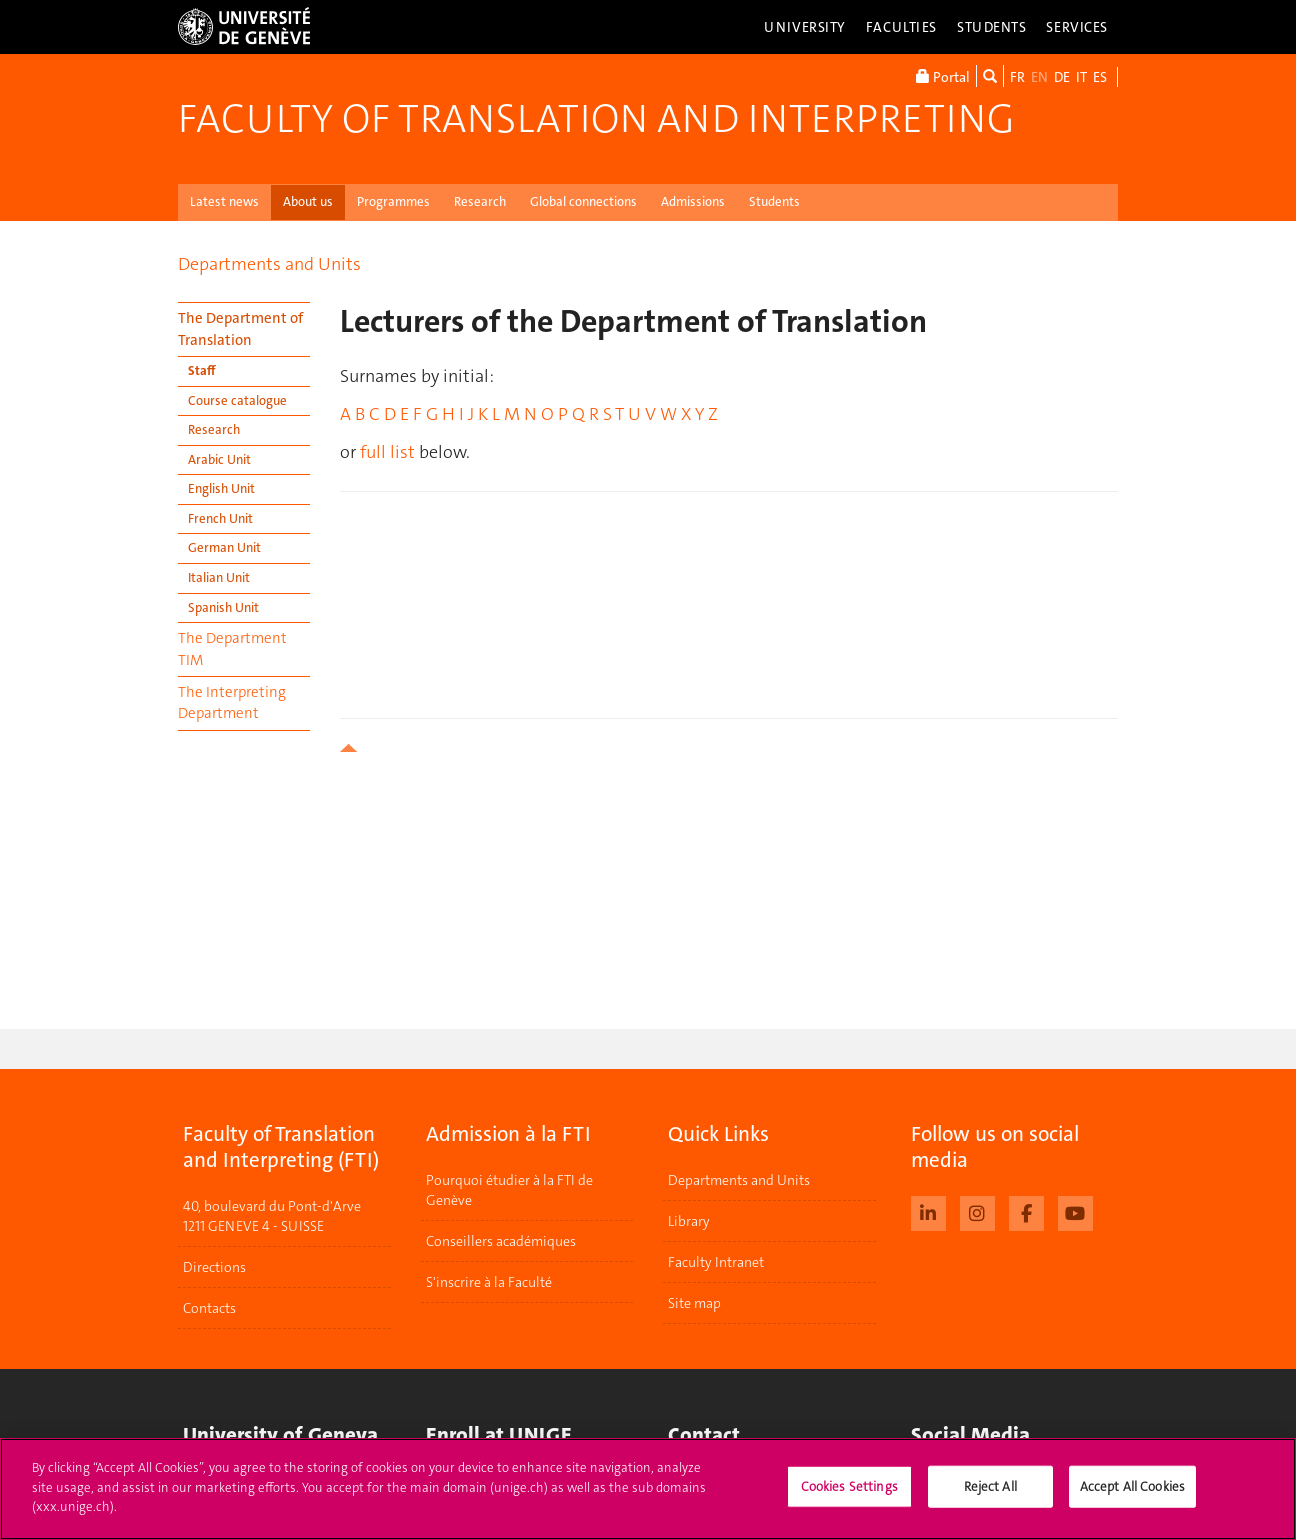 The image size is (1296, 1540). I want to click on German Unit, so click(224, 547).